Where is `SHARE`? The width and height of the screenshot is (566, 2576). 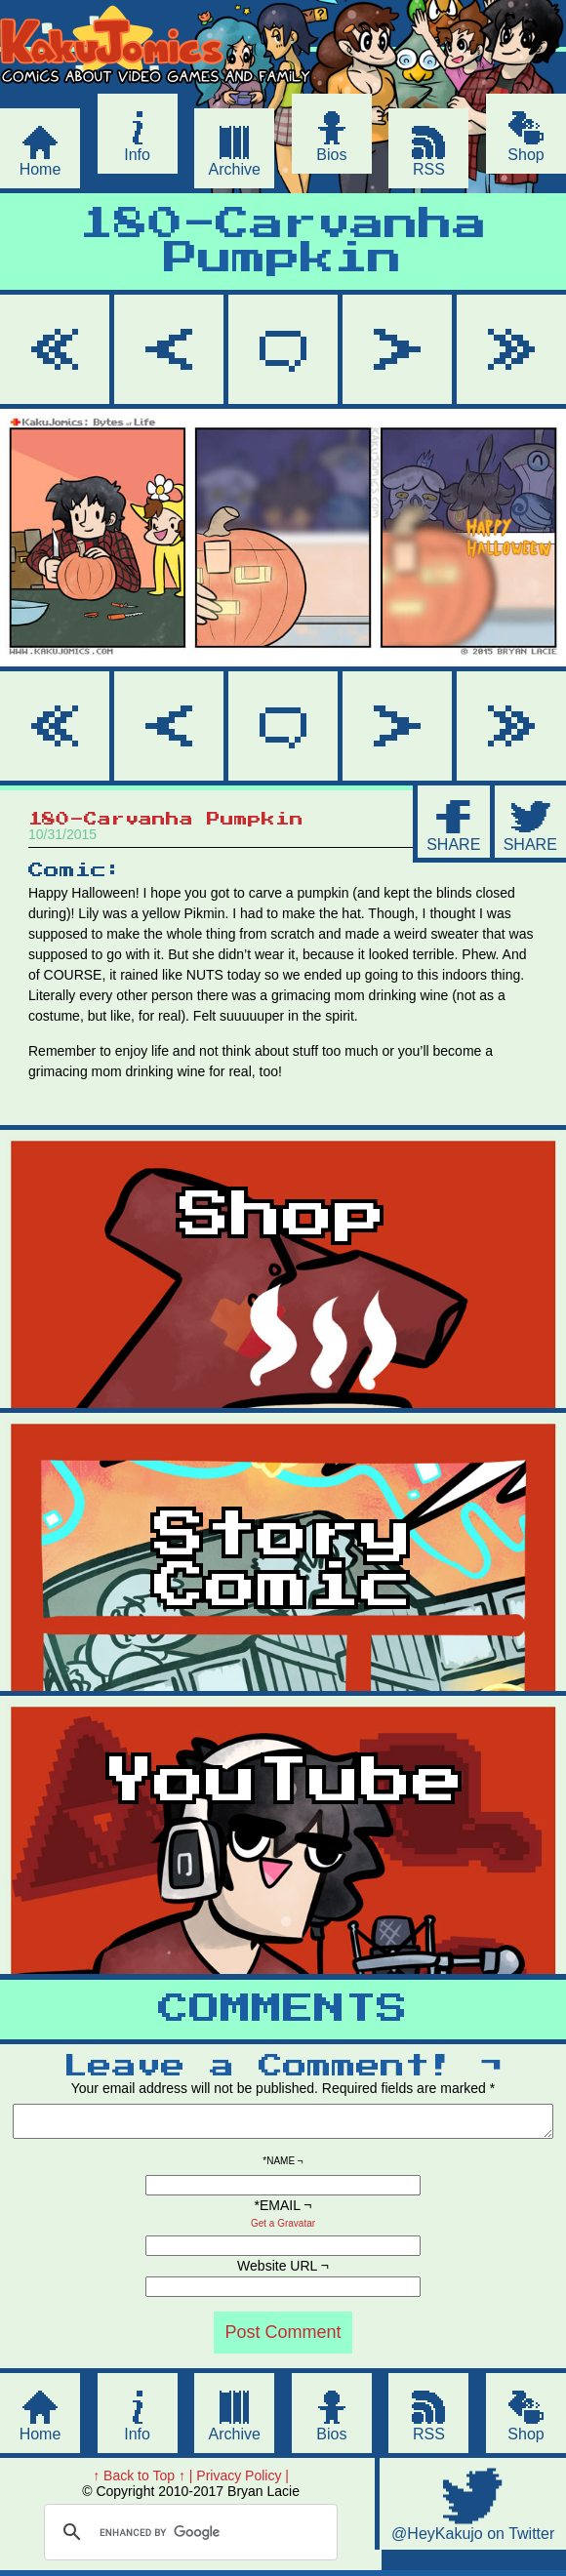
SHARE is located at coordinates (453, 844).